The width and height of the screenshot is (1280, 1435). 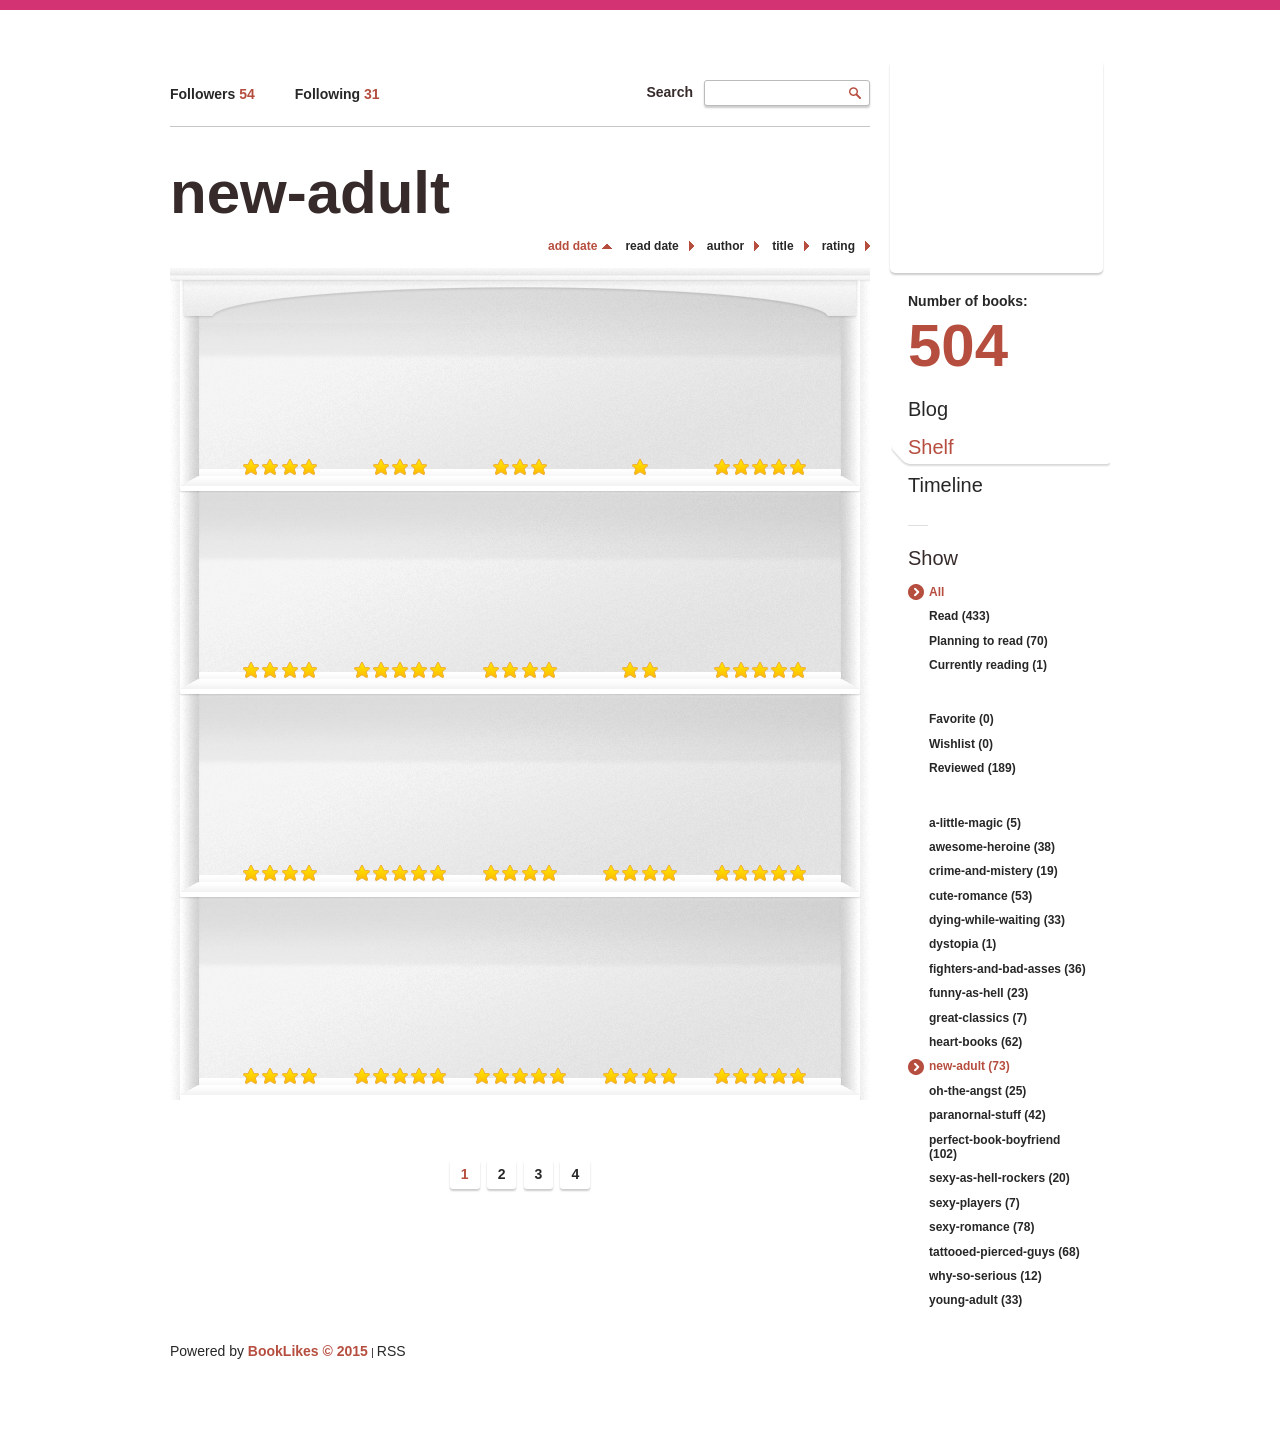 I want to click on dystopia (1), so click(x=962, y=944).